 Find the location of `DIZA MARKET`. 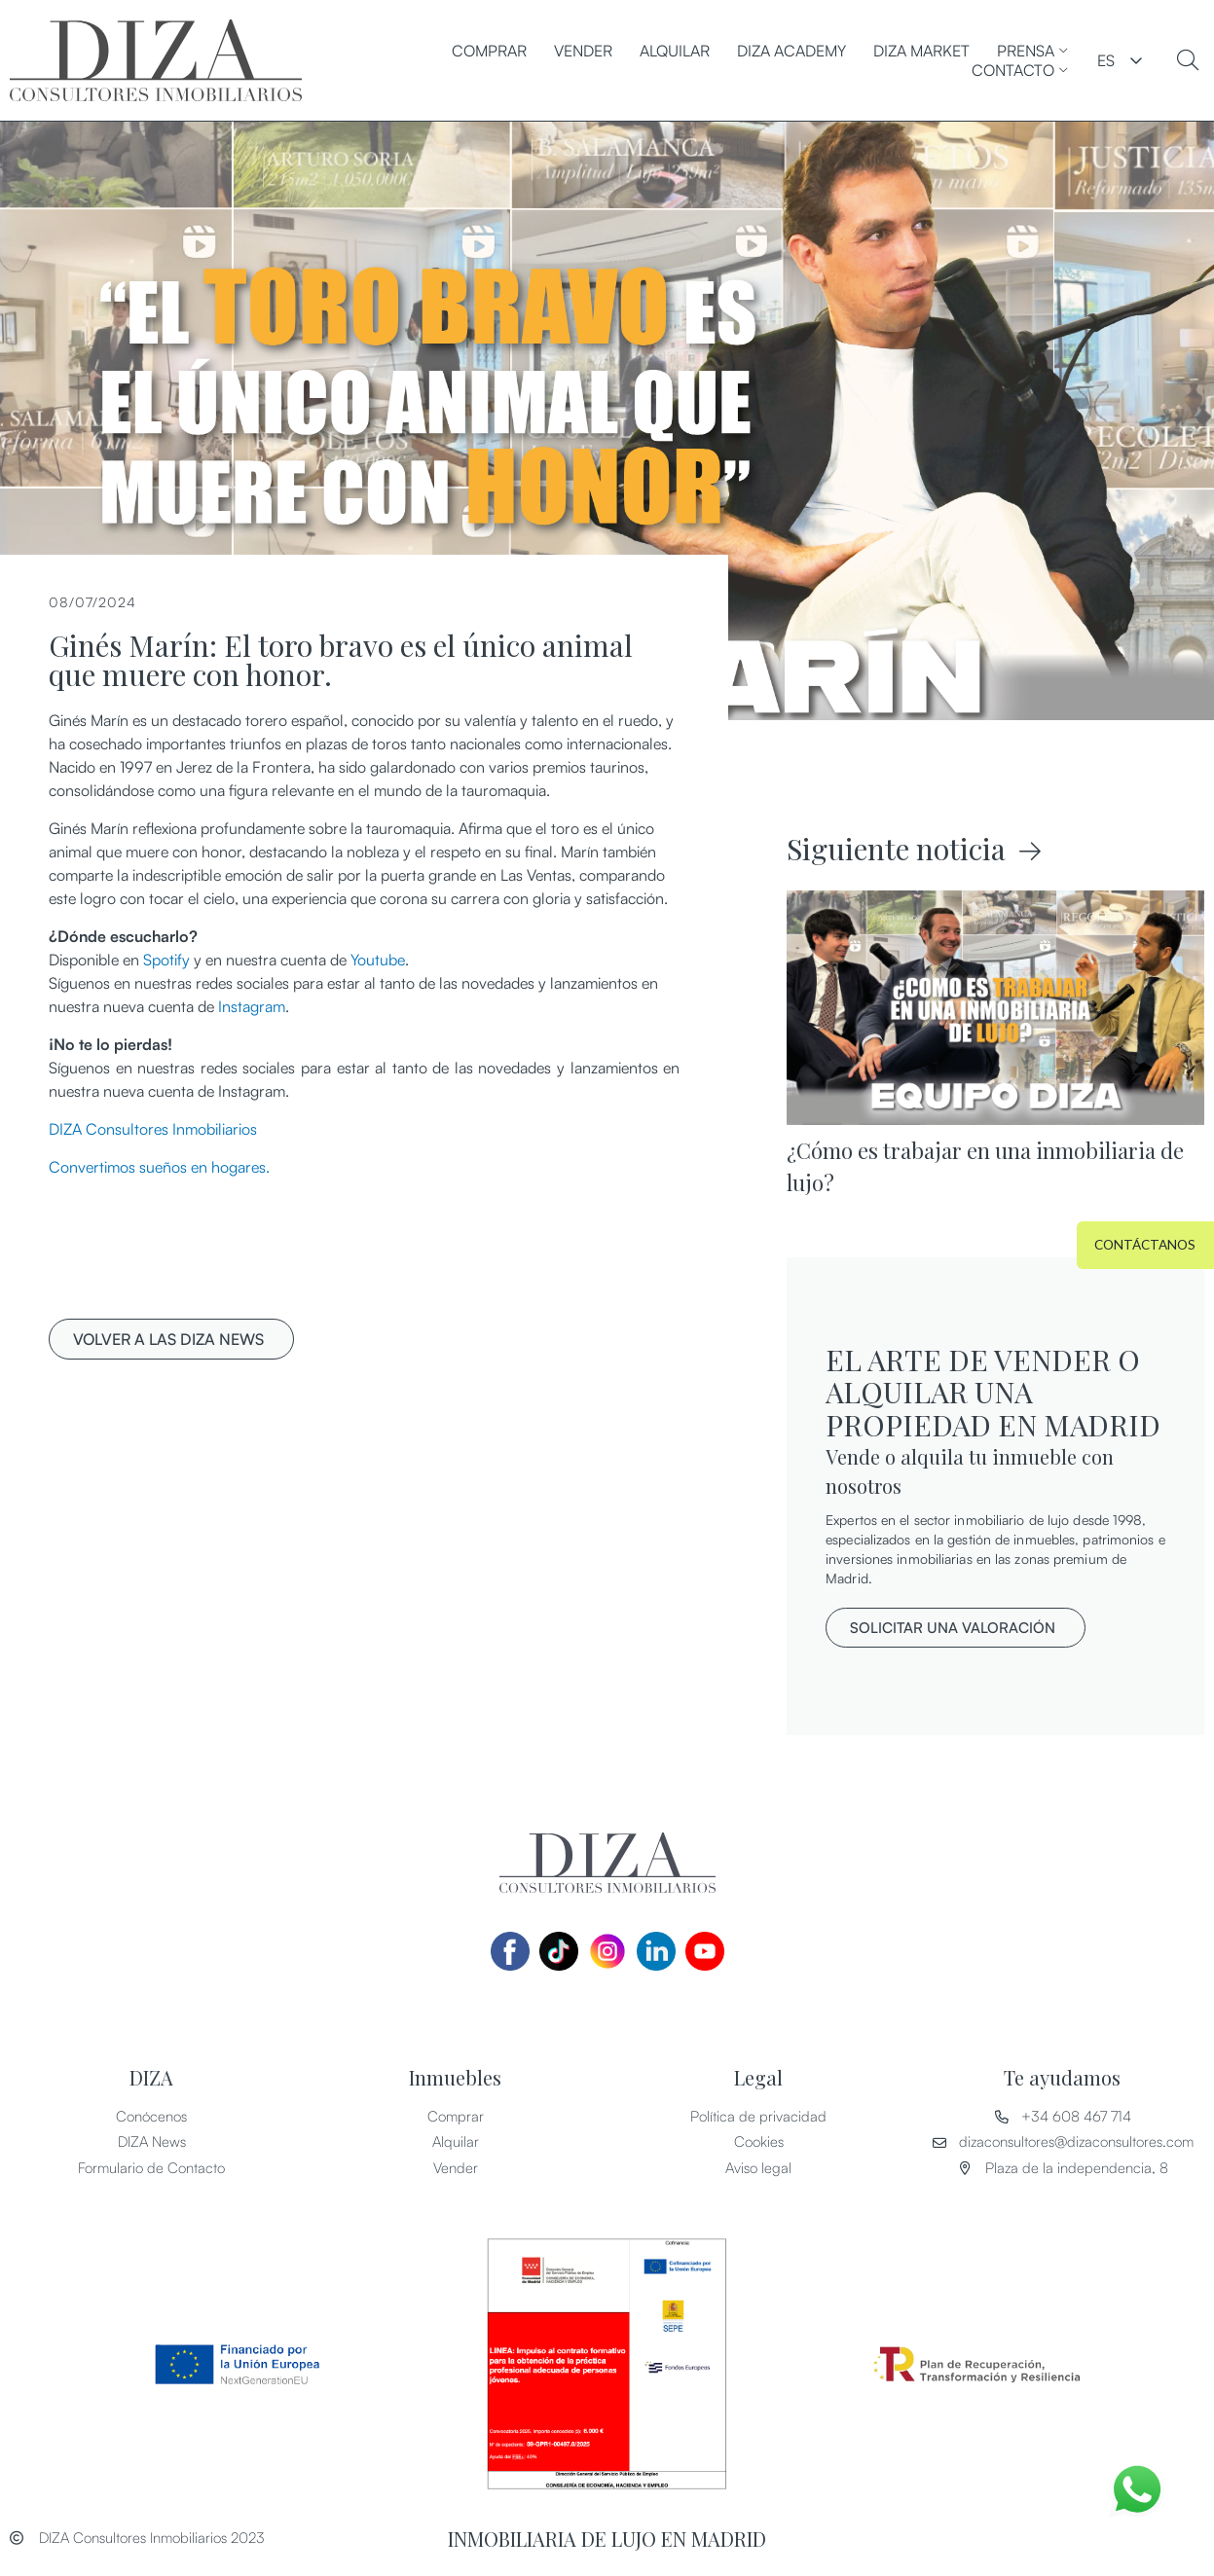

DIZA MARKET is located at coordinates (921, 50).